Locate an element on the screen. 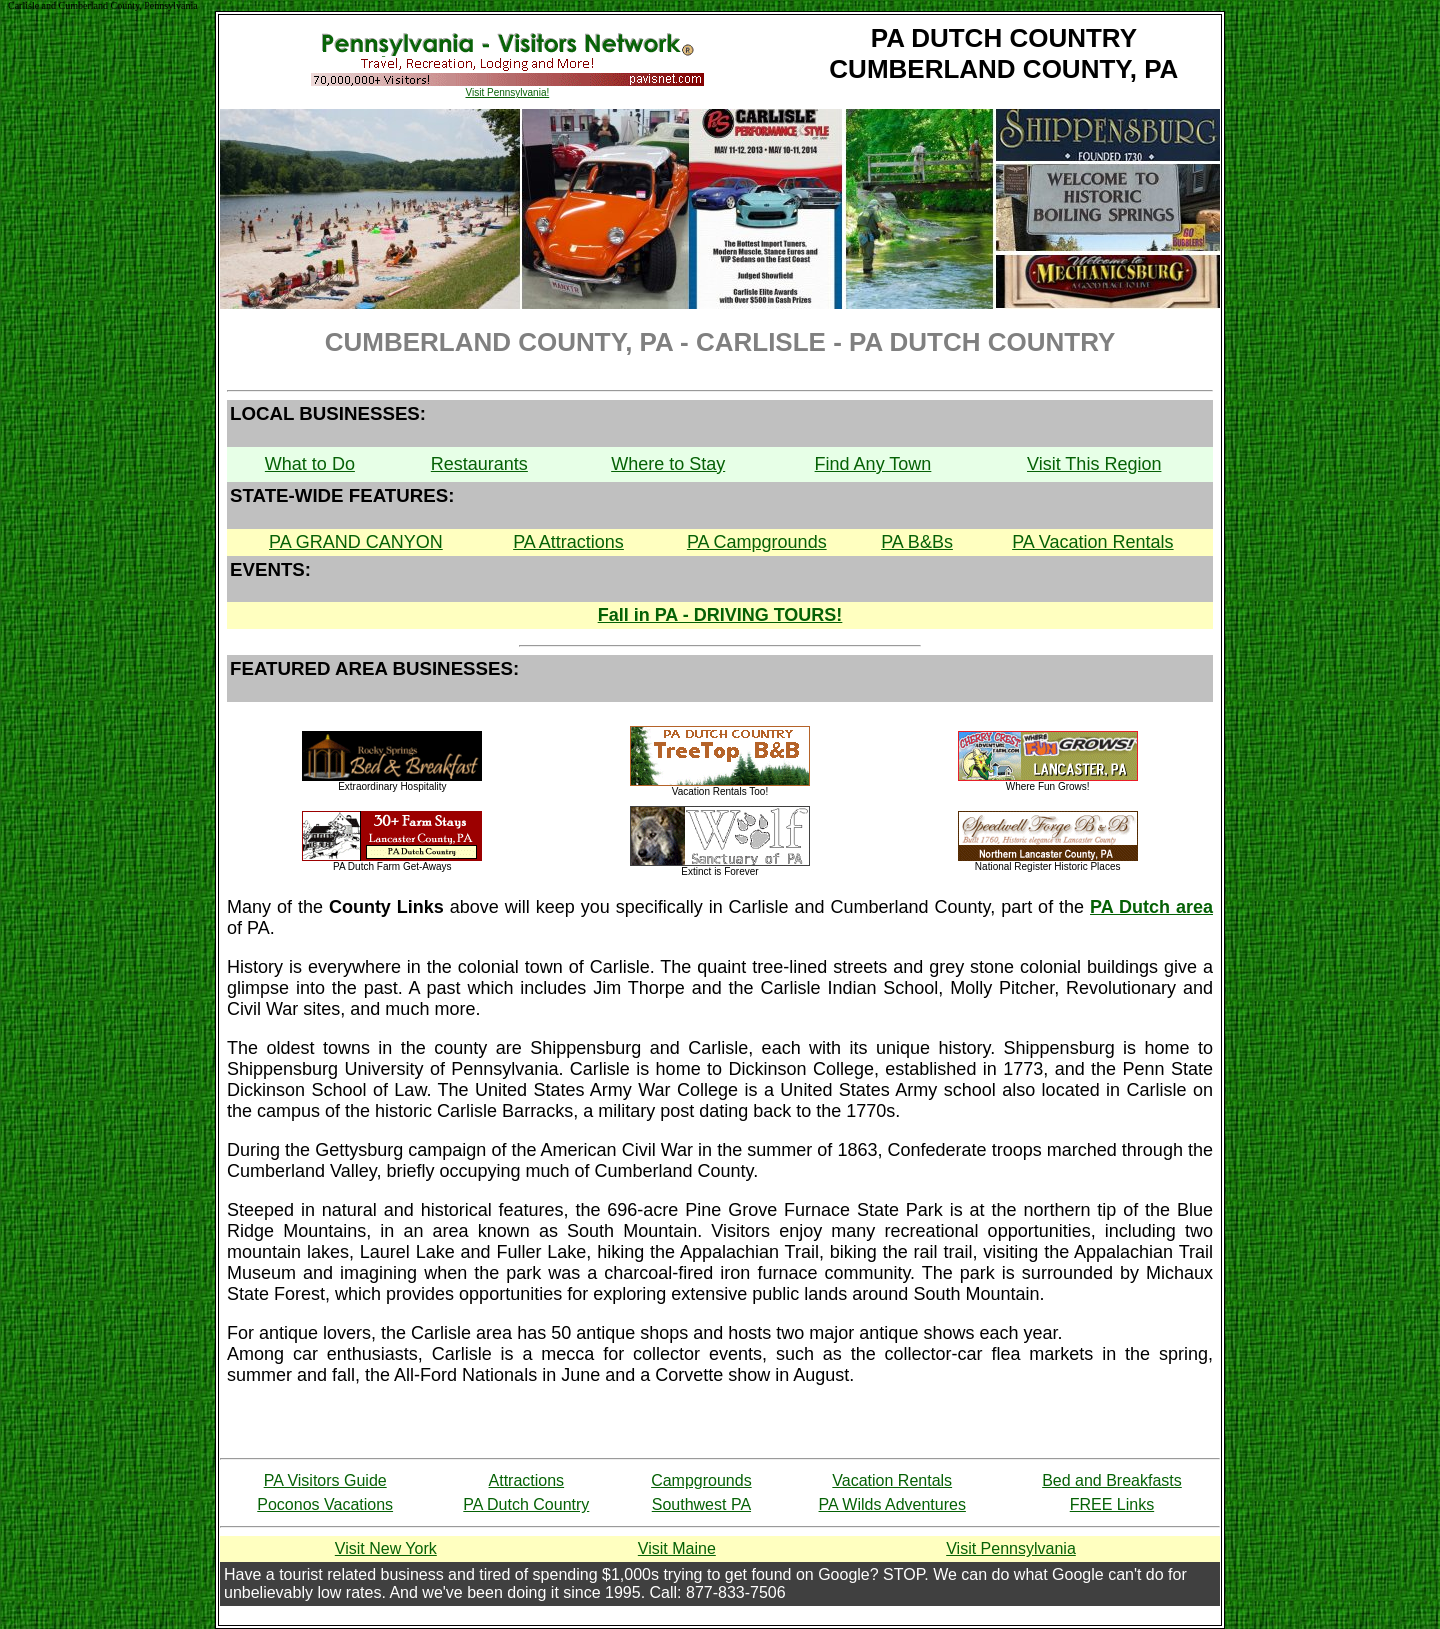 The height and width of the screenshot is (1629, 1440). PA Vacation Rentals is located at coordinates (1092, 542).